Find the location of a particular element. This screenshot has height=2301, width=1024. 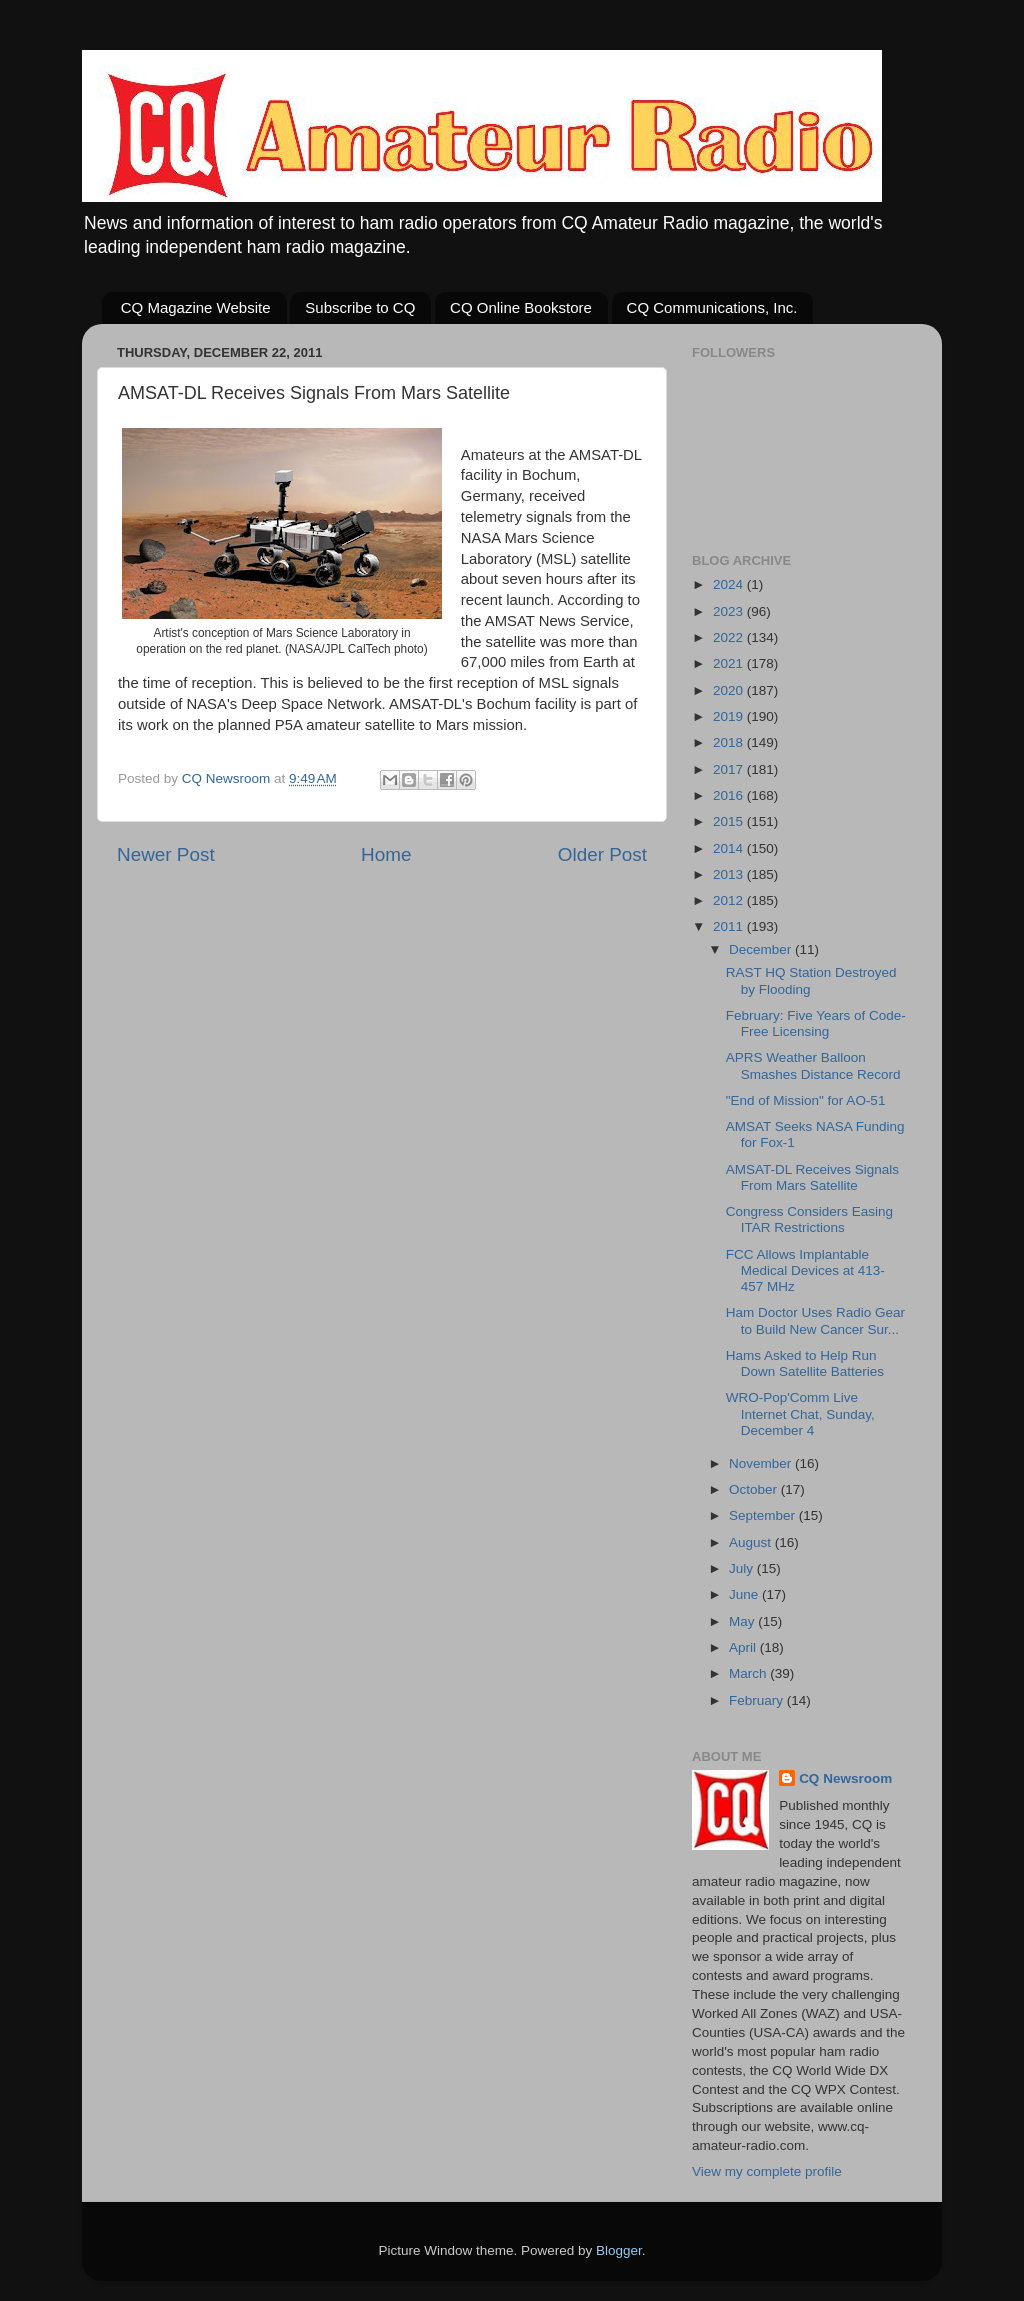

Subscribe to CQ is located at coordinates (360, 307).